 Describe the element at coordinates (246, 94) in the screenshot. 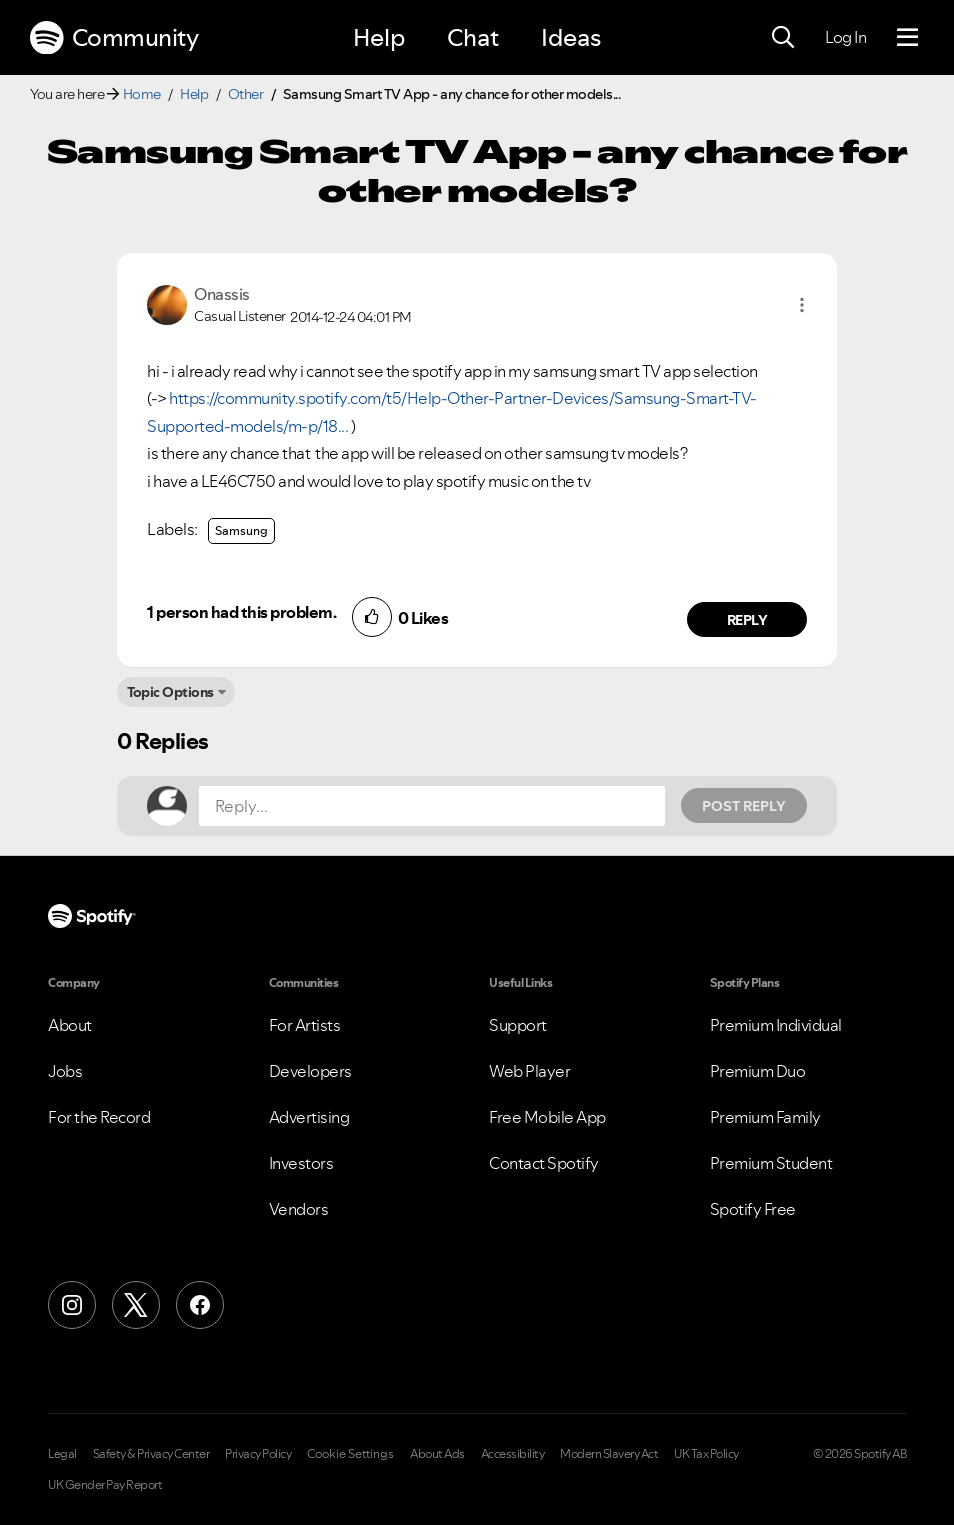

I see `Other` at that location.